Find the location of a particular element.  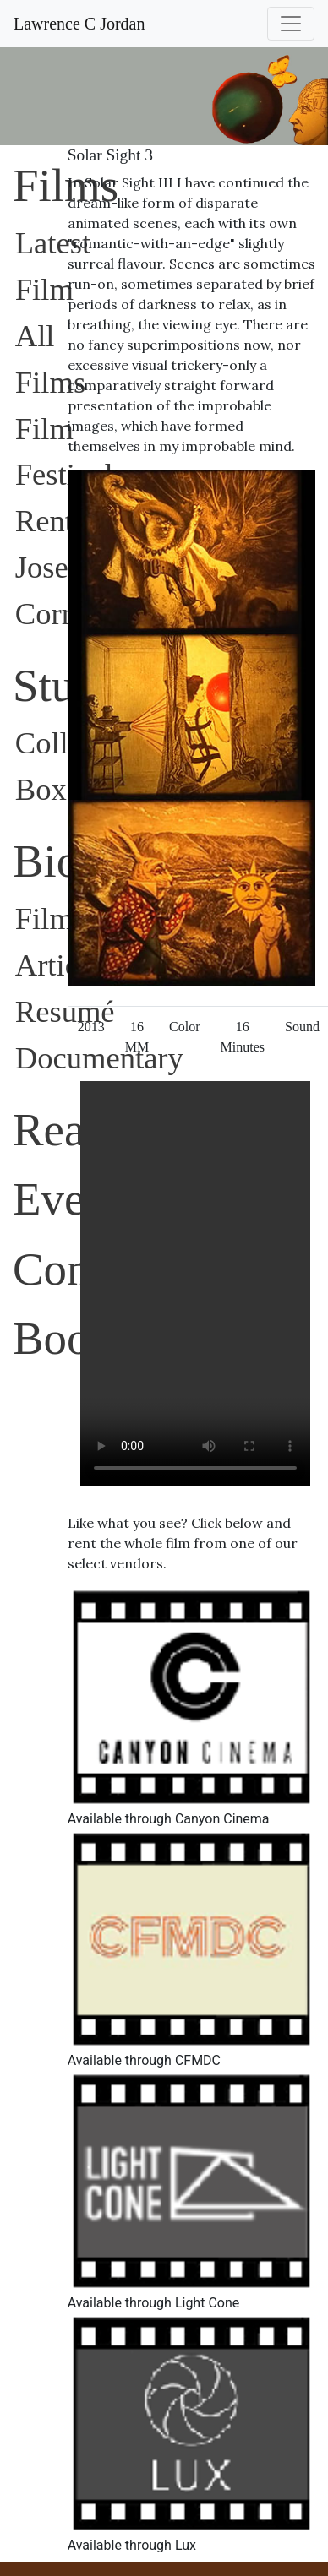

[Toggle navigation] is located at coordinates (290, 24).